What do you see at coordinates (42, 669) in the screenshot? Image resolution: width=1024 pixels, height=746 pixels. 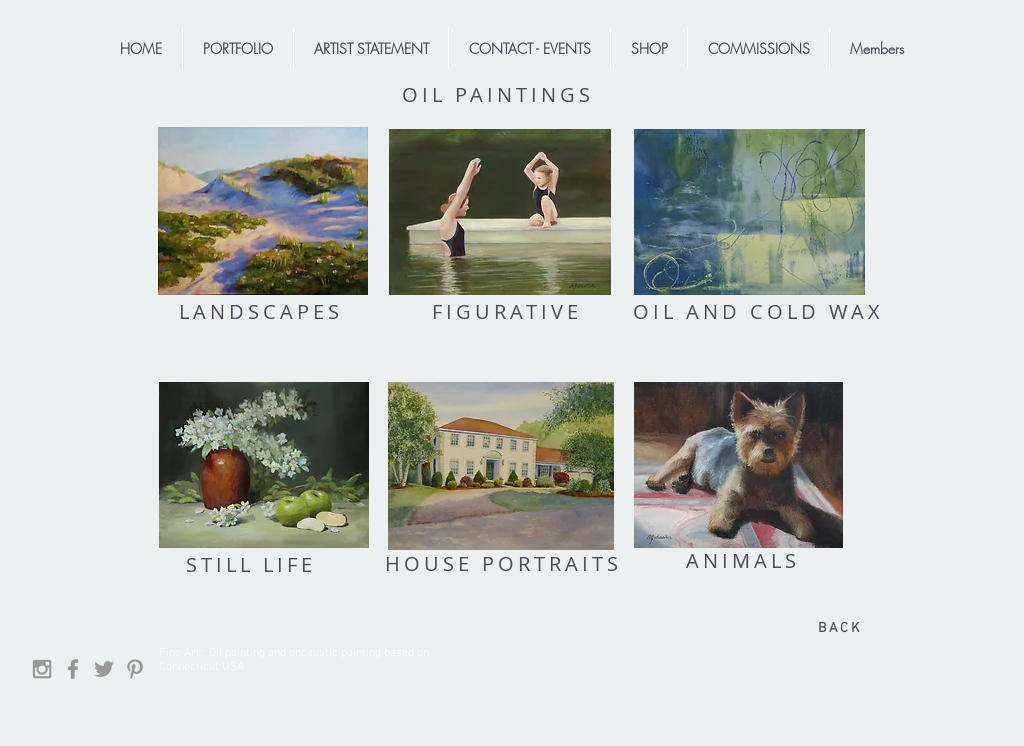 I see `[Grey Instagram Icon]` at bounding box center [42, 669].